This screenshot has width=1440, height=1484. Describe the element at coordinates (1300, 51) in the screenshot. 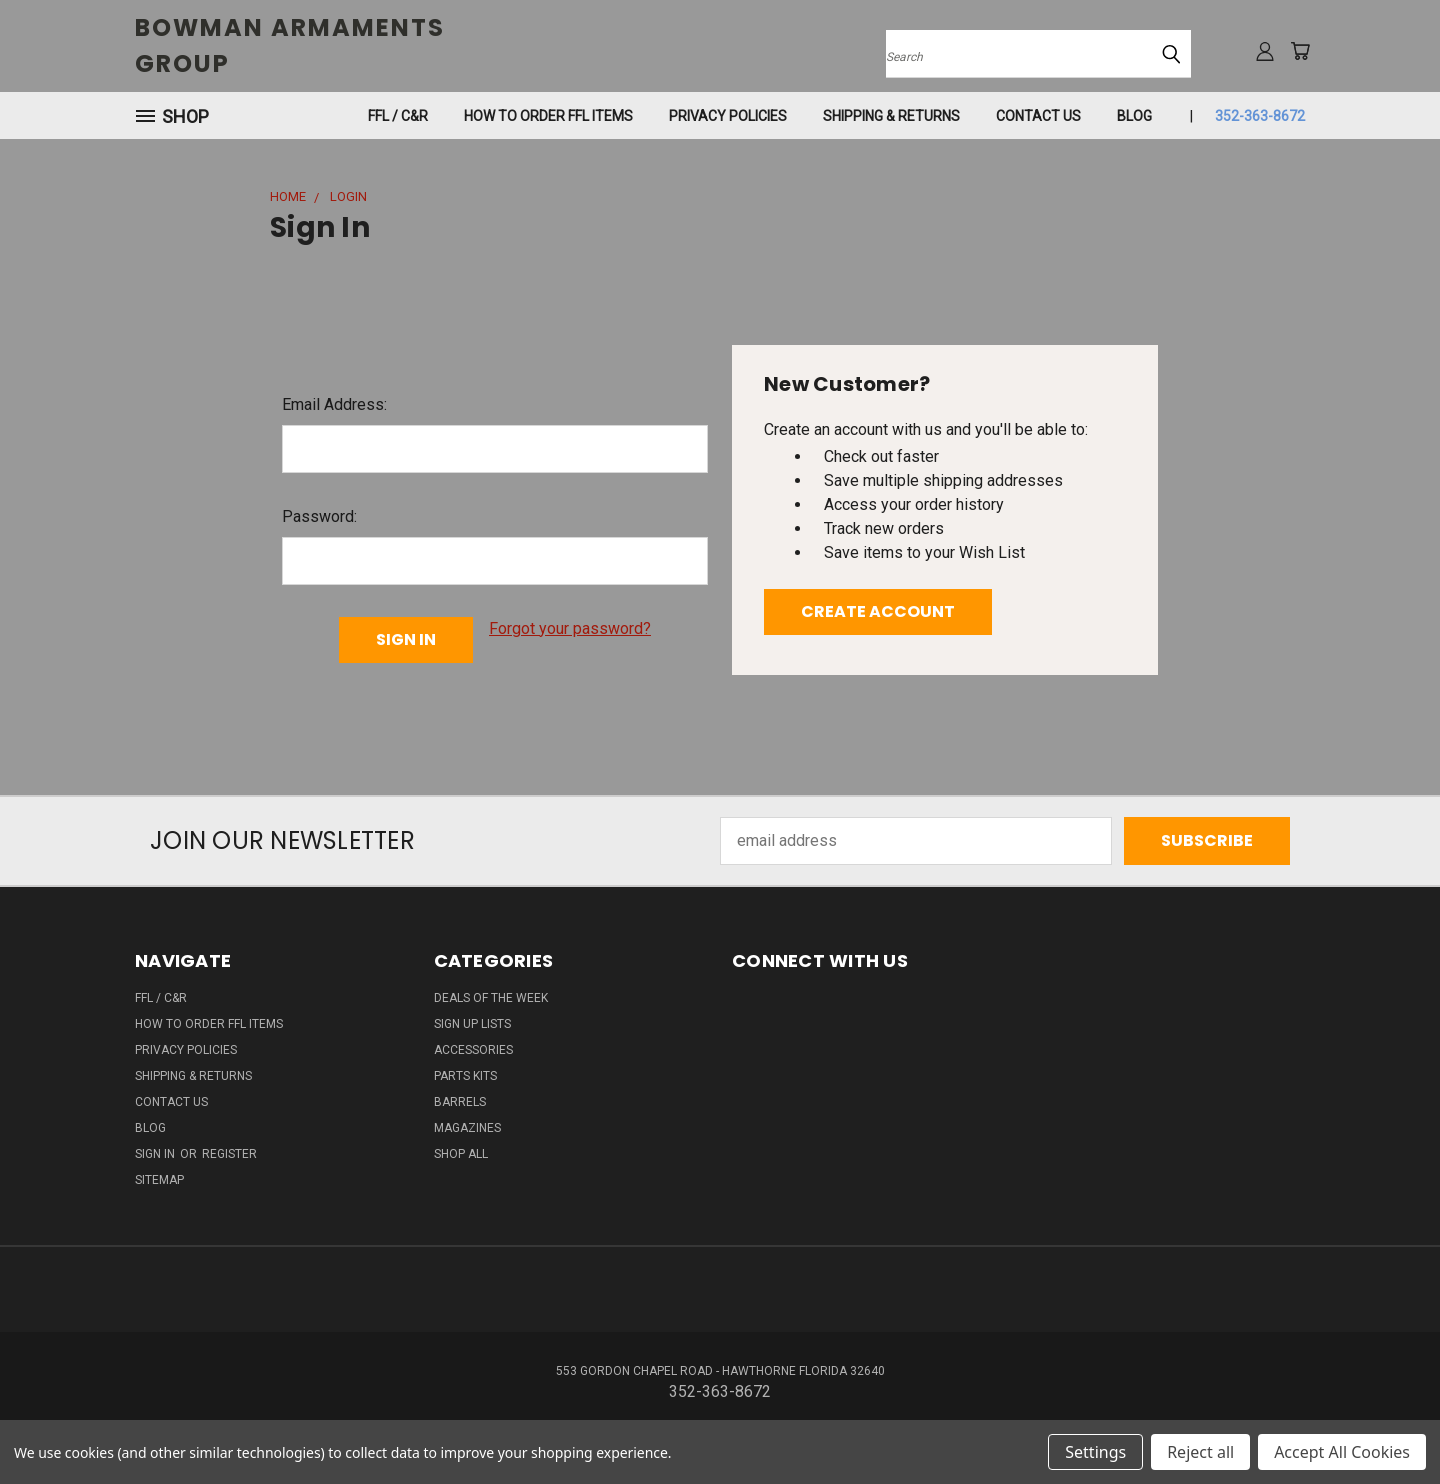

I see `[Cart with 0 items]` at that location.